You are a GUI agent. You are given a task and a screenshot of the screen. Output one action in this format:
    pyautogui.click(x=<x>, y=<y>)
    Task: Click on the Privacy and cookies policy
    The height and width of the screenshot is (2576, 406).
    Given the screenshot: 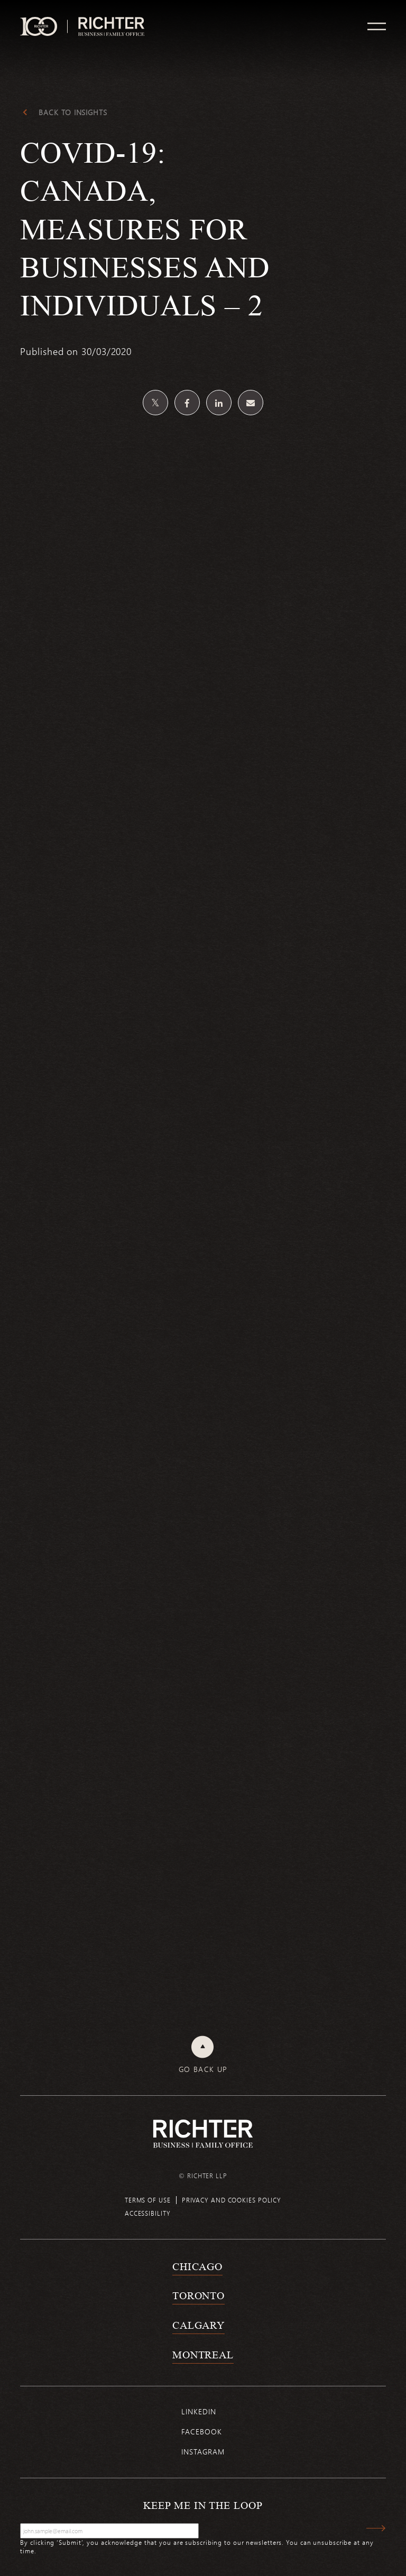 What is the action you would take?
    pyautogui.click(x=231, y=2200)
    